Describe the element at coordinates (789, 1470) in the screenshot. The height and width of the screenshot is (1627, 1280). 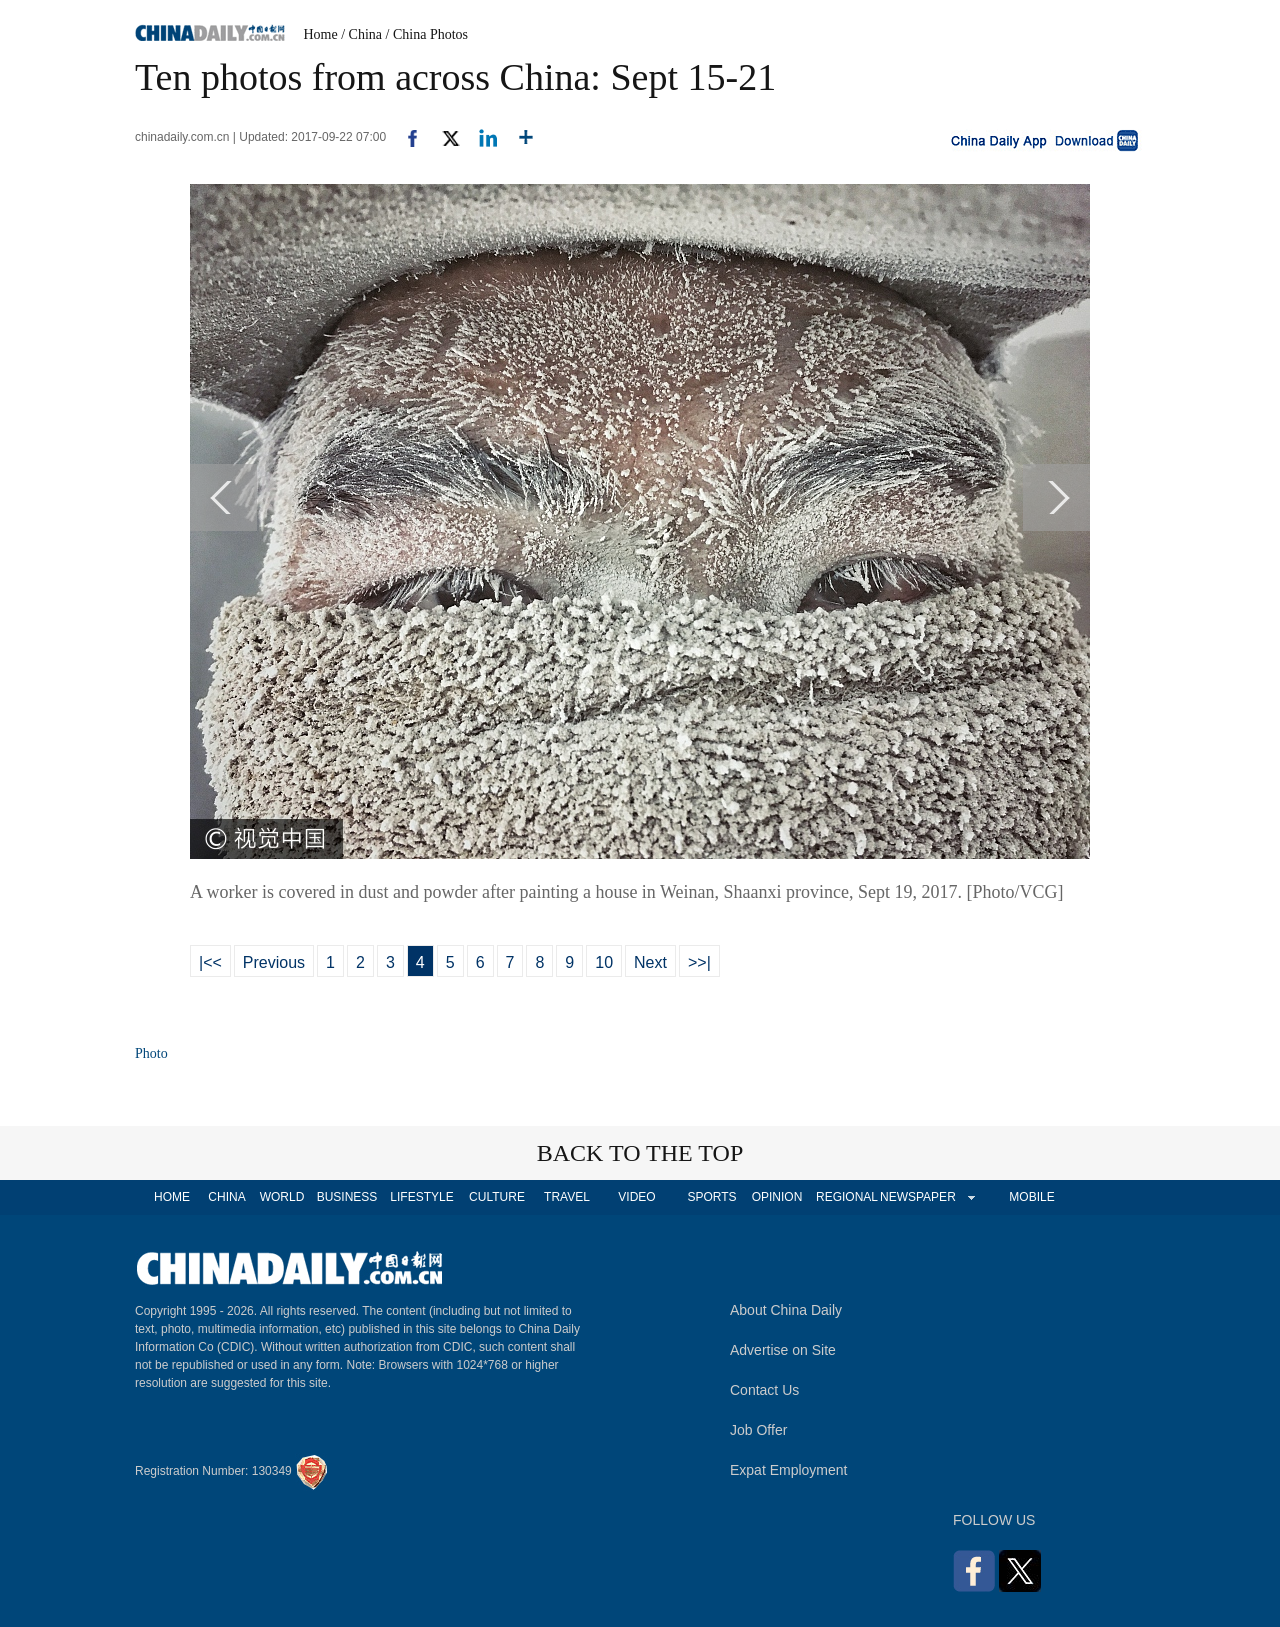
I see `Expat Employment` at that location.